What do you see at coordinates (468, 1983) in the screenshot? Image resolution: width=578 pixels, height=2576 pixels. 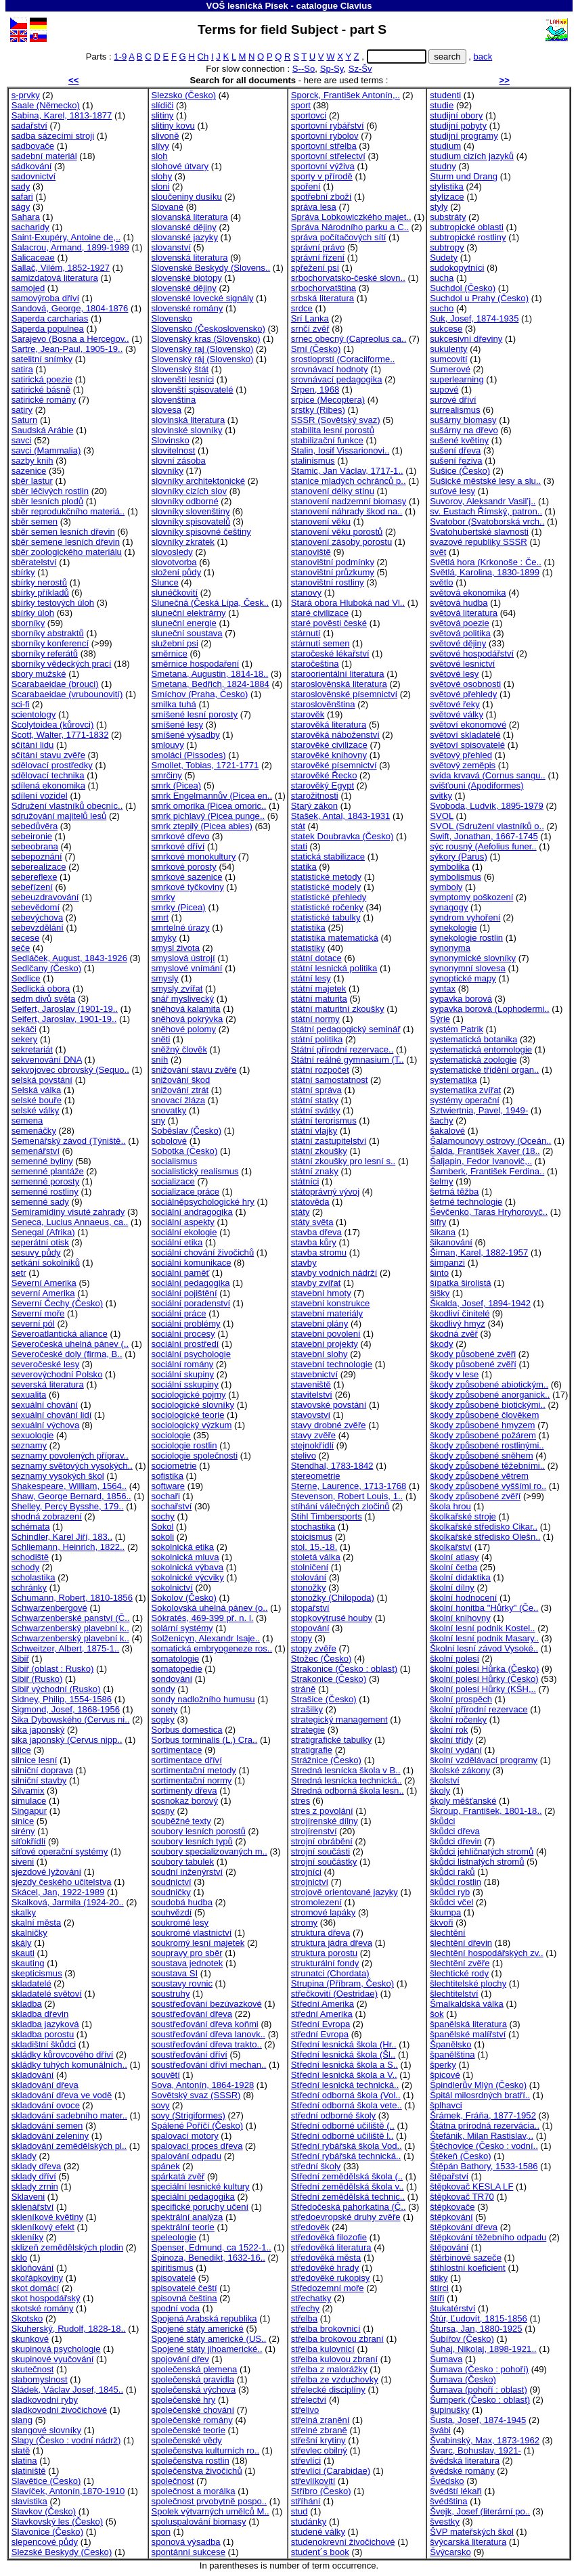 I see `šlechtitelské plochy` at bounding box center [468, 1983].